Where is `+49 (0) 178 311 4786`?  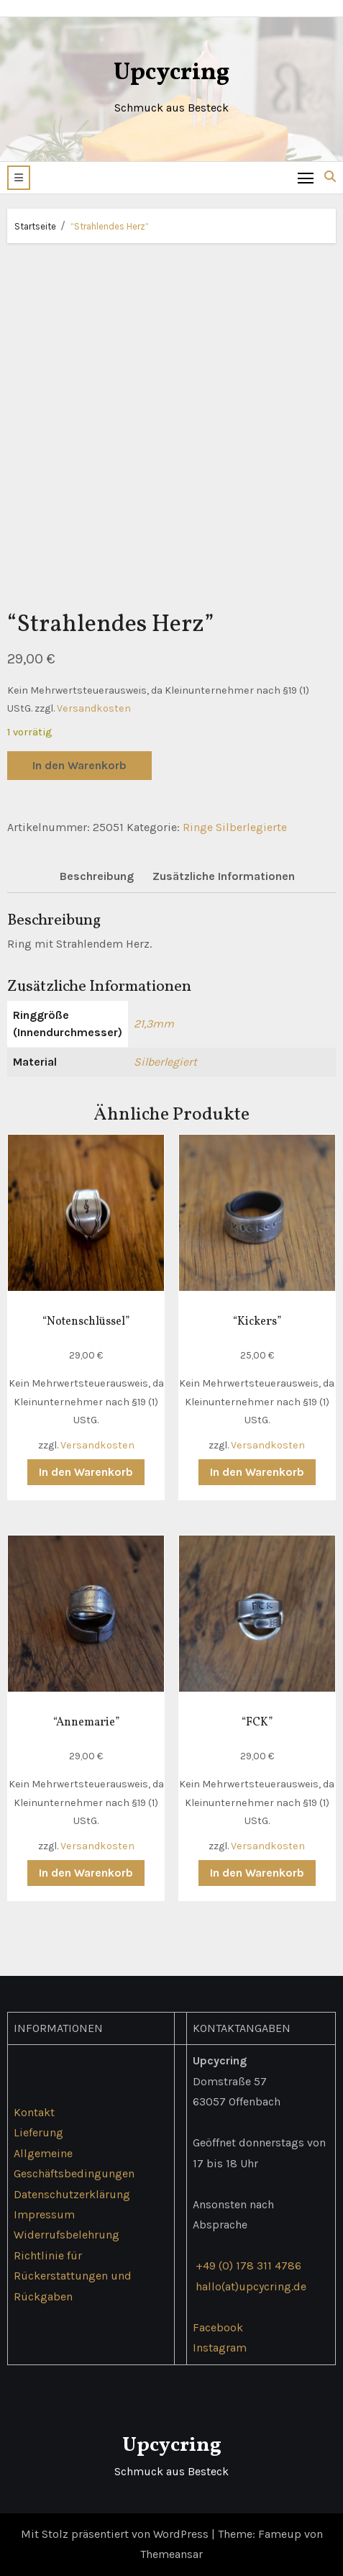 +49 (0) 178 311 4786 is located at coordinates (248, 2265).